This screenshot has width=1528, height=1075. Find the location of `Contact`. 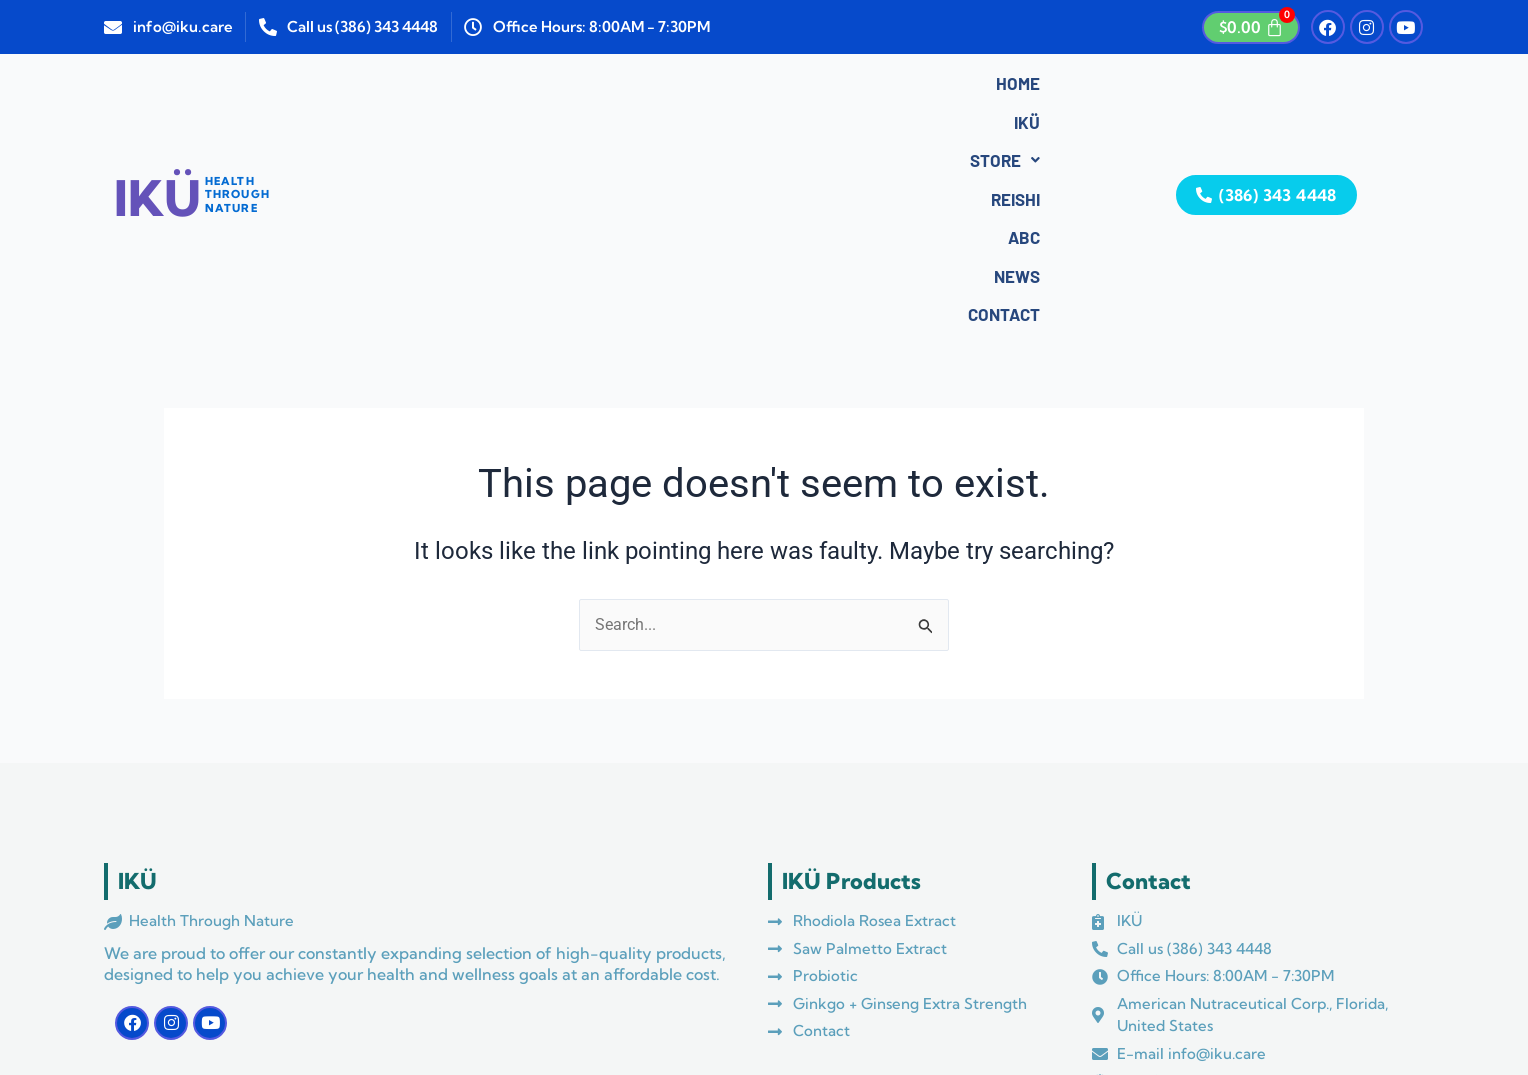

Contact is located at coordinates (902, 87).